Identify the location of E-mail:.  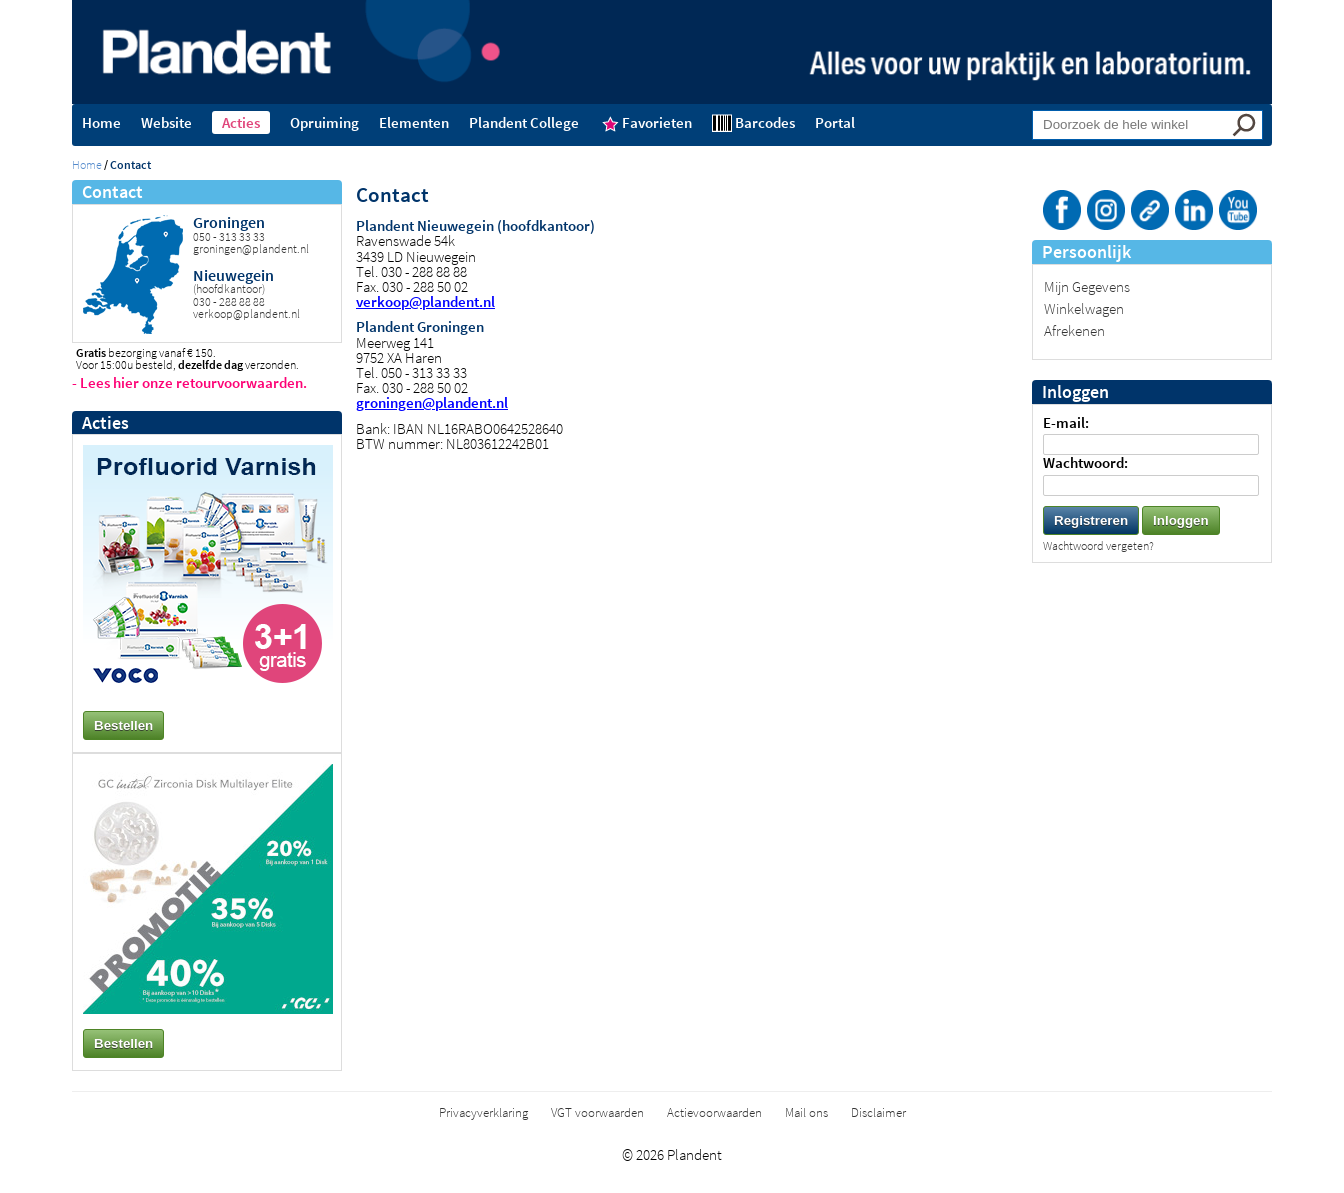
(1066, 422).